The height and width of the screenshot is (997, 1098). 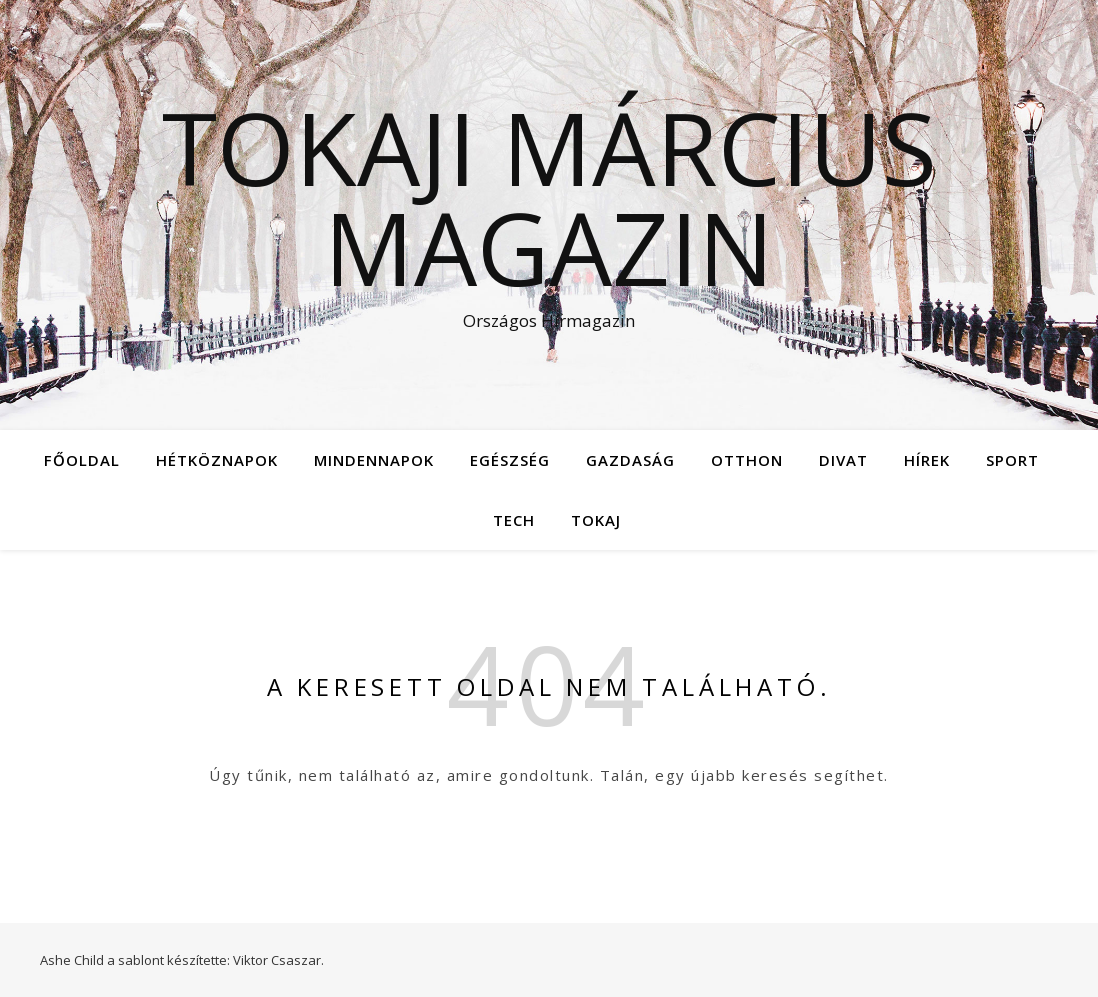 I want to click on Sport, so click(x=1012, y=460).